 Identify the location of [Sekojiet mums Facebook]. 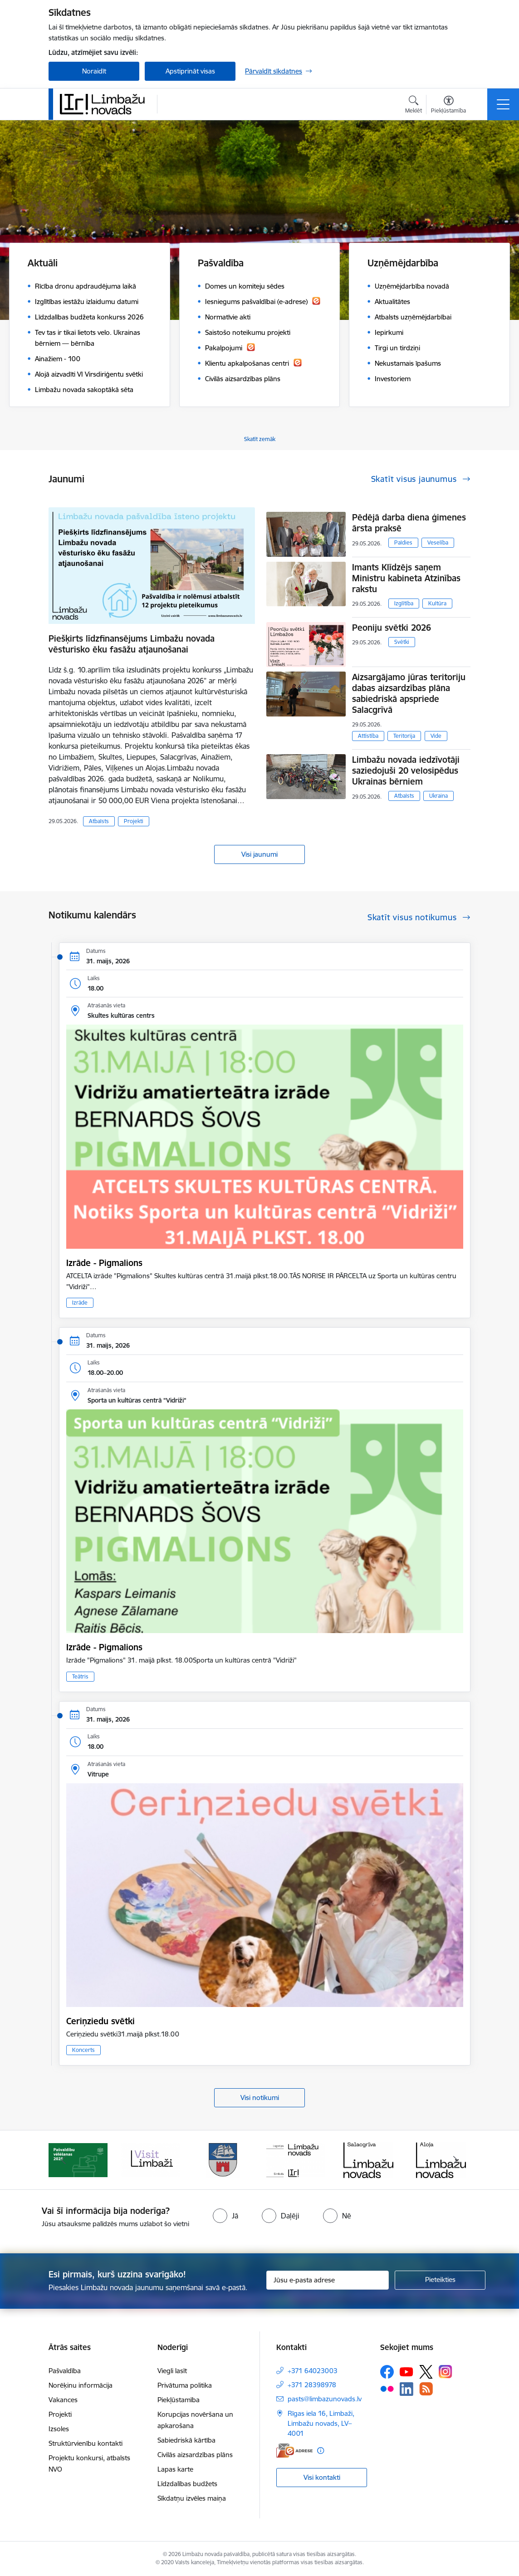
(387, 2372).